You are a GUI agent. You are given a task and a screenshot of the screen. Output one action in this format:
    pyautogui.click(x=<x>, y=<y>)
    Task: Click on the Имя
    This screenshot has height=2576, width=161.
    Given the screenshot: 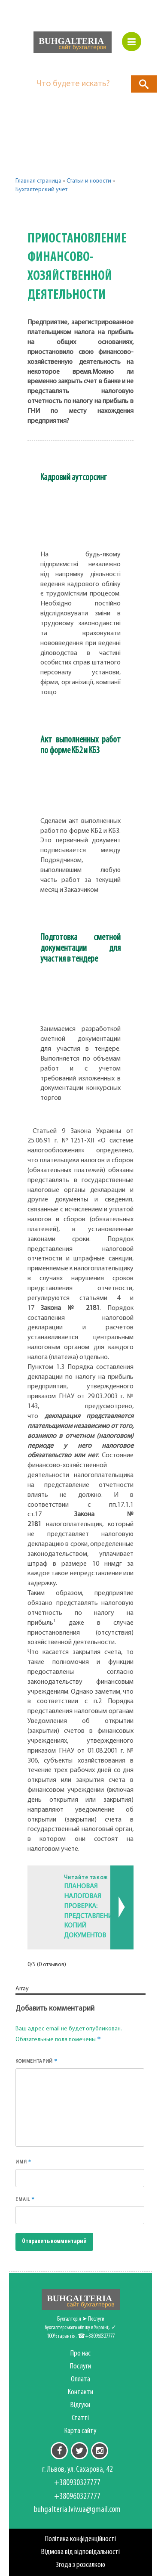 What is the action you would take?
    pyautogui.click(x=23, y=2162)
    